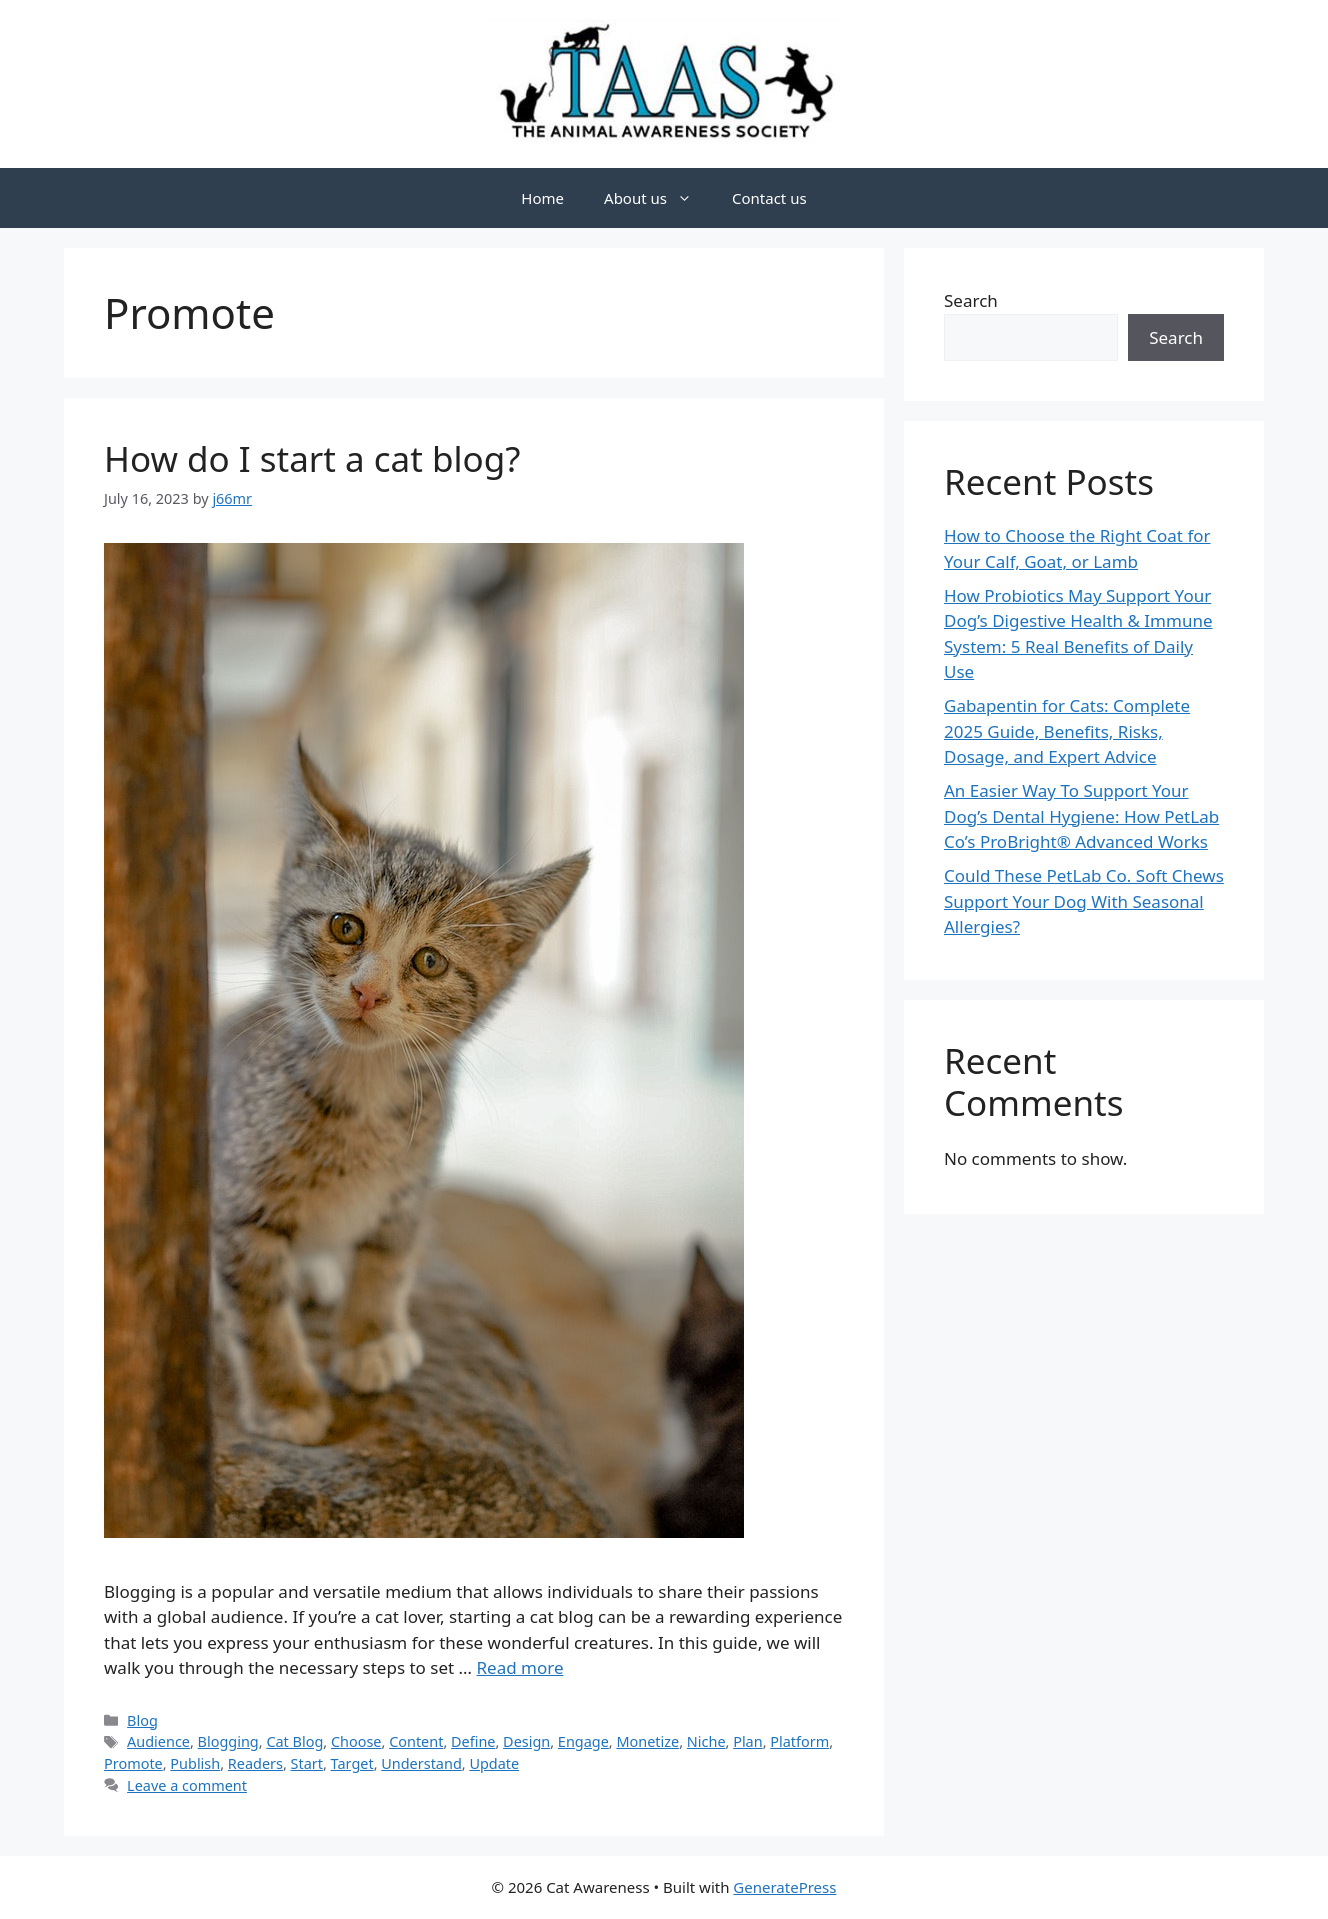  What do you see at coordinates (228, 1741) in the screenshot?
I see `Blogging` at bounding box center [228, 1741].